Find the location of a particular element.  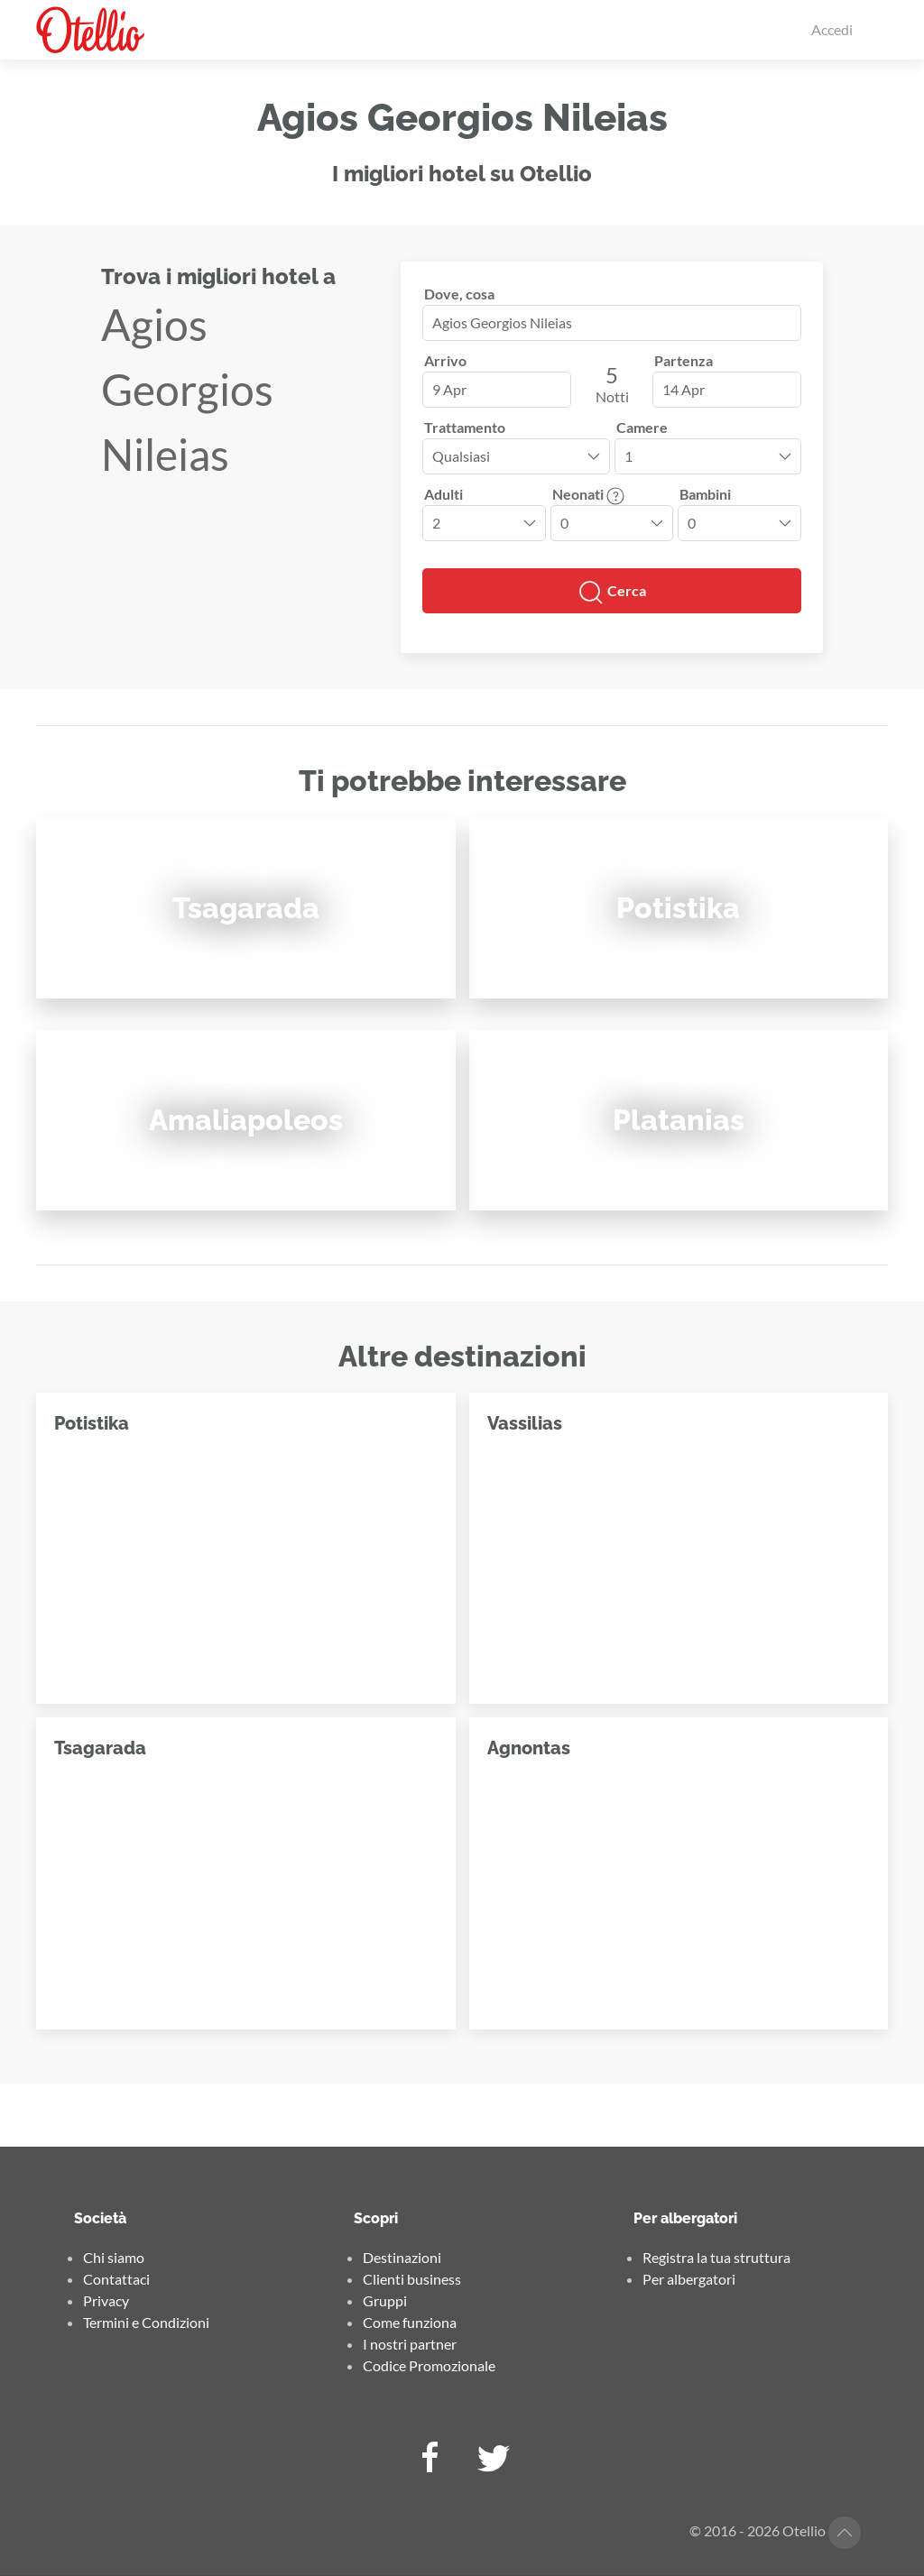

I nostri partner is located at coordinates (410, 2343).